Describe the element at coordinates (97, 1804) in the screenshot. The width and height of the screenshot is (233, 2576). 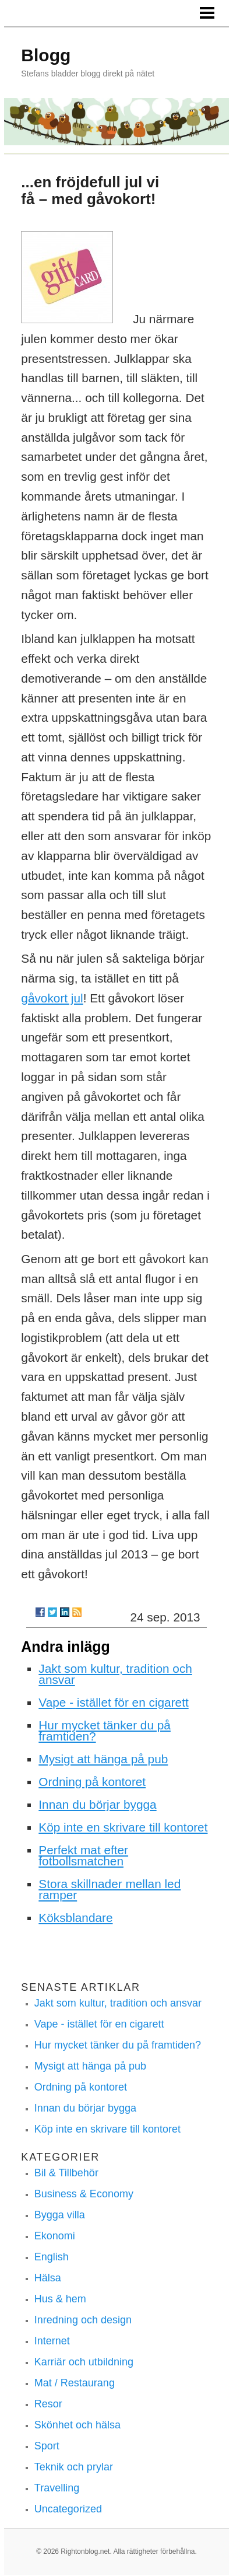
I see `Innan du börjar bygga` at that location.